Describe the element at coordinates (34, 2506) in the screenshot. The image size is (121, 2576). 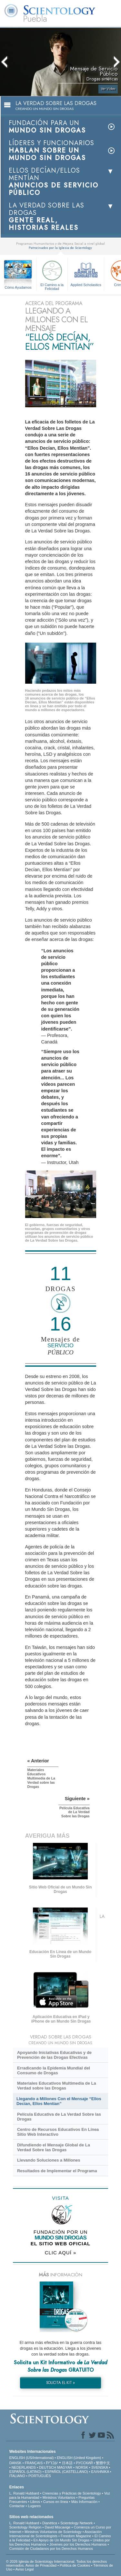
I see `Lugares` at that location.